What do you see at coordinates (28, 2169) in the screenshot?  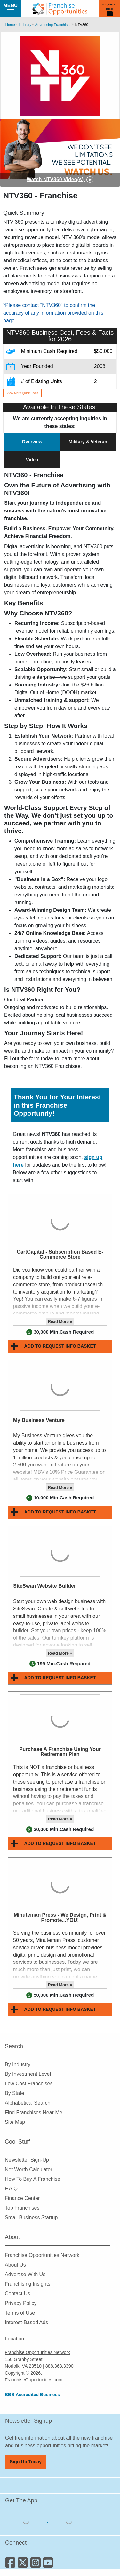 I see `Net Worth Calculator` at bounding box center [28, 2169].